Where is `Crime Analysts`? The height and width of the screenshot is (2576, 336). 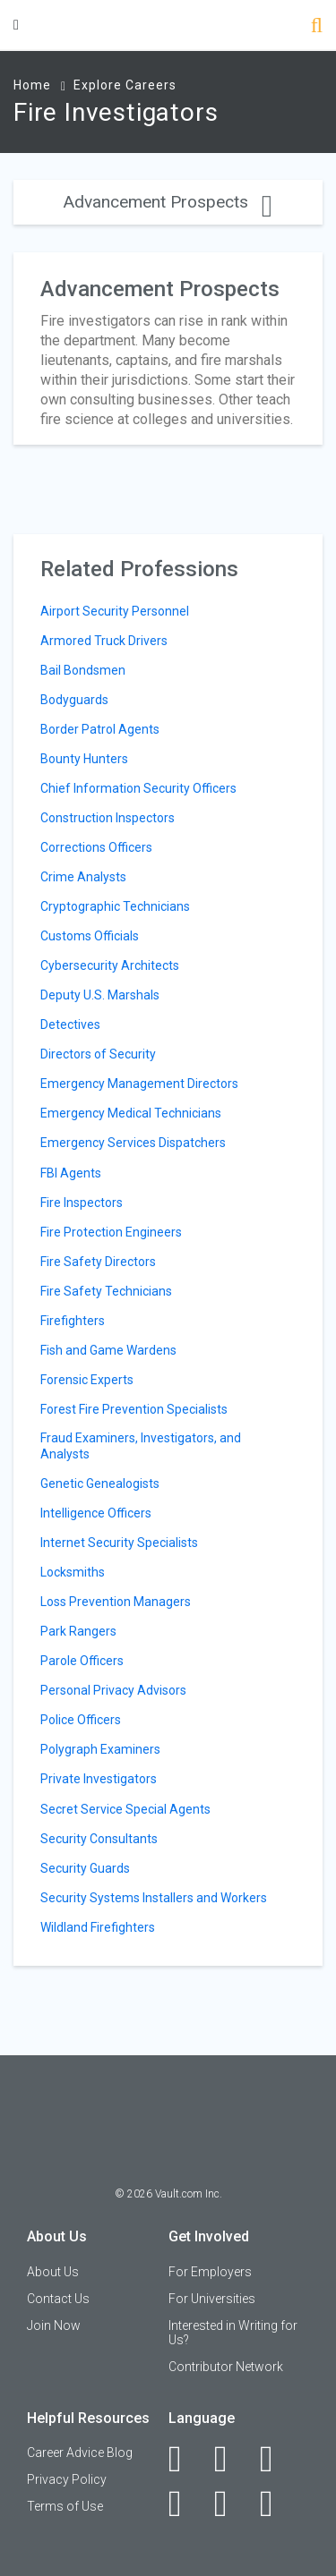
Crime Analysts is located at coordinates (83, 877).